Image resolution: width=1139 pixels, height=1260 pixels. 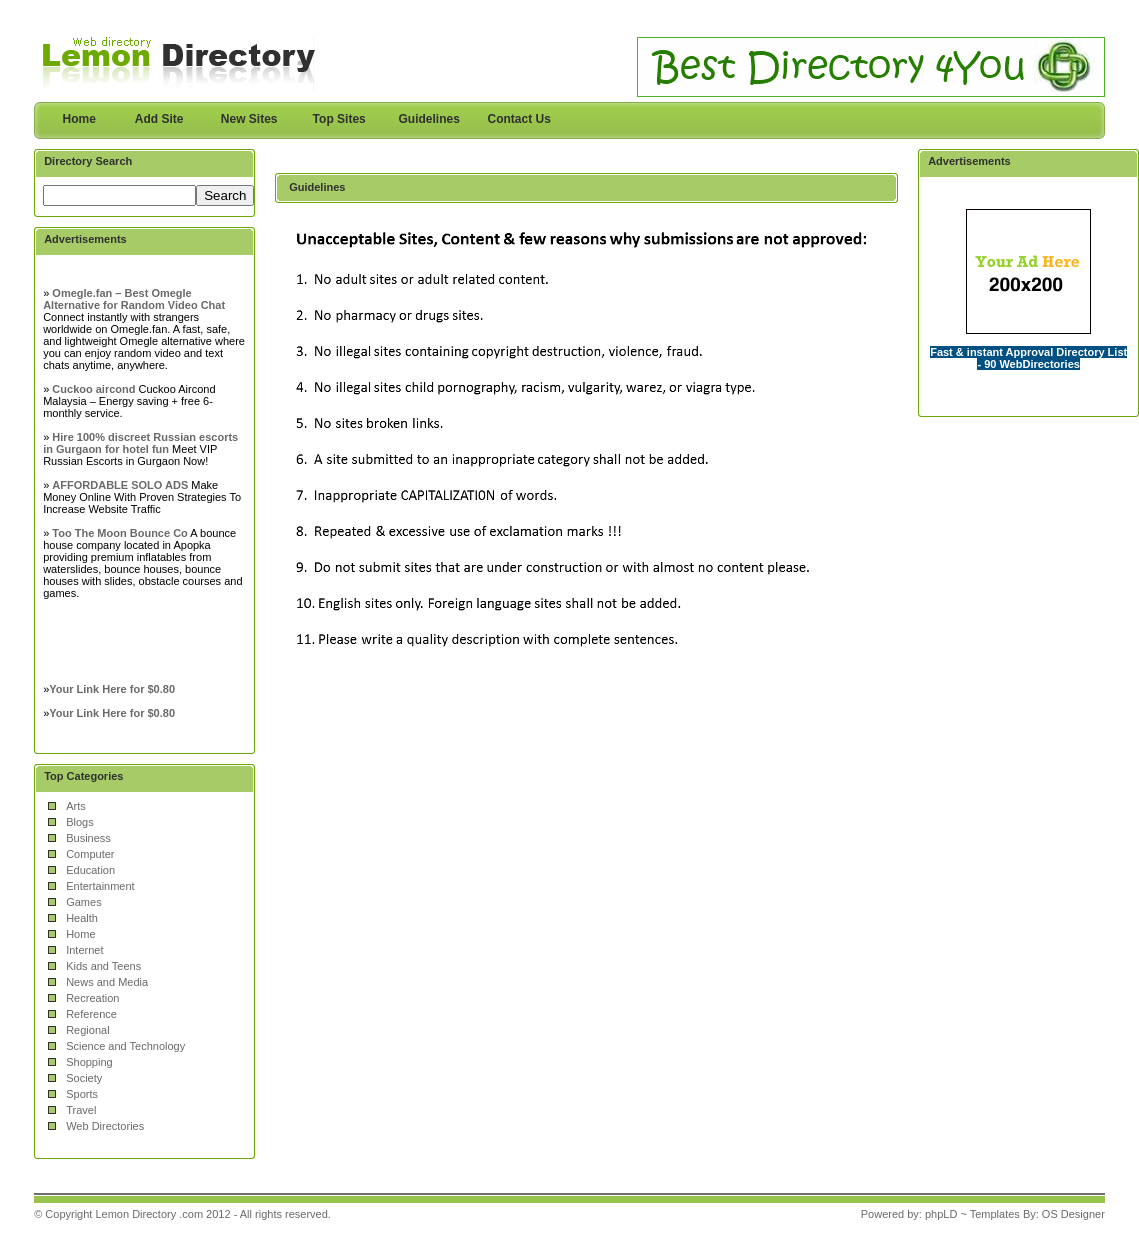 I want to click on Home, so click(x=79, y=119).